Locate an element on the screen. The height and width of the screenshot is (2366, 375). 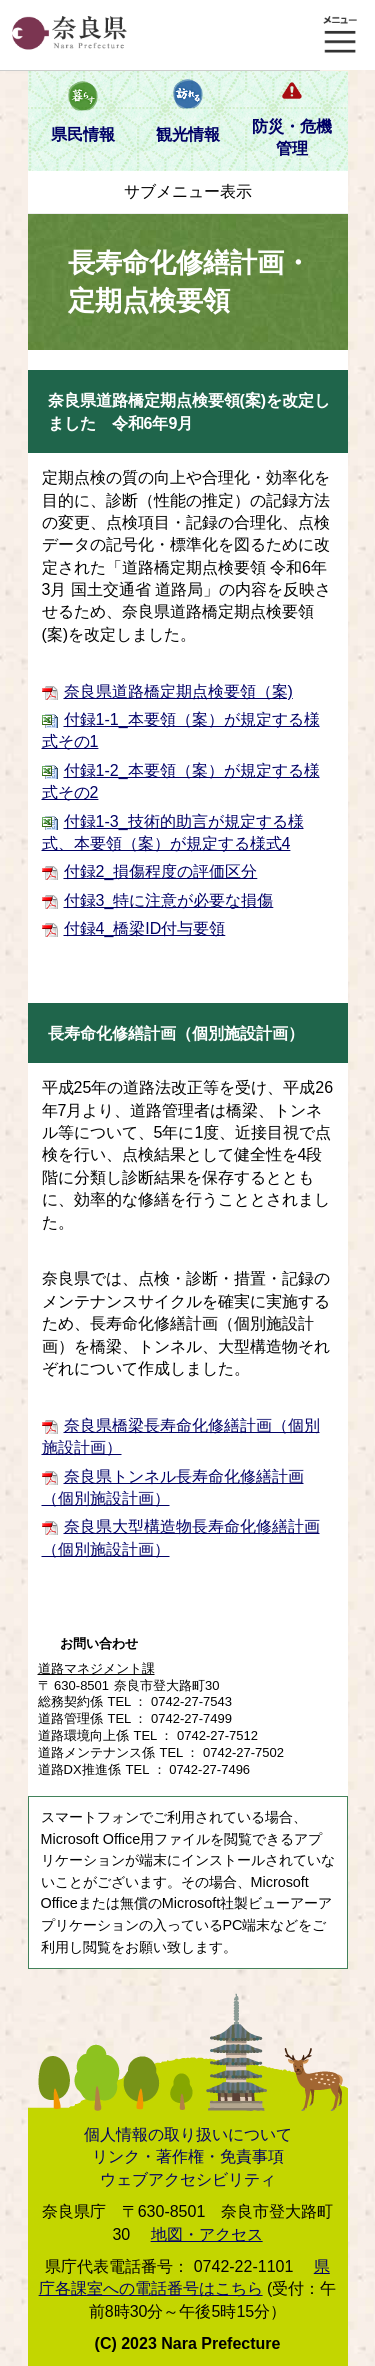
メニュー表示 is located at coordinates (340, 35).